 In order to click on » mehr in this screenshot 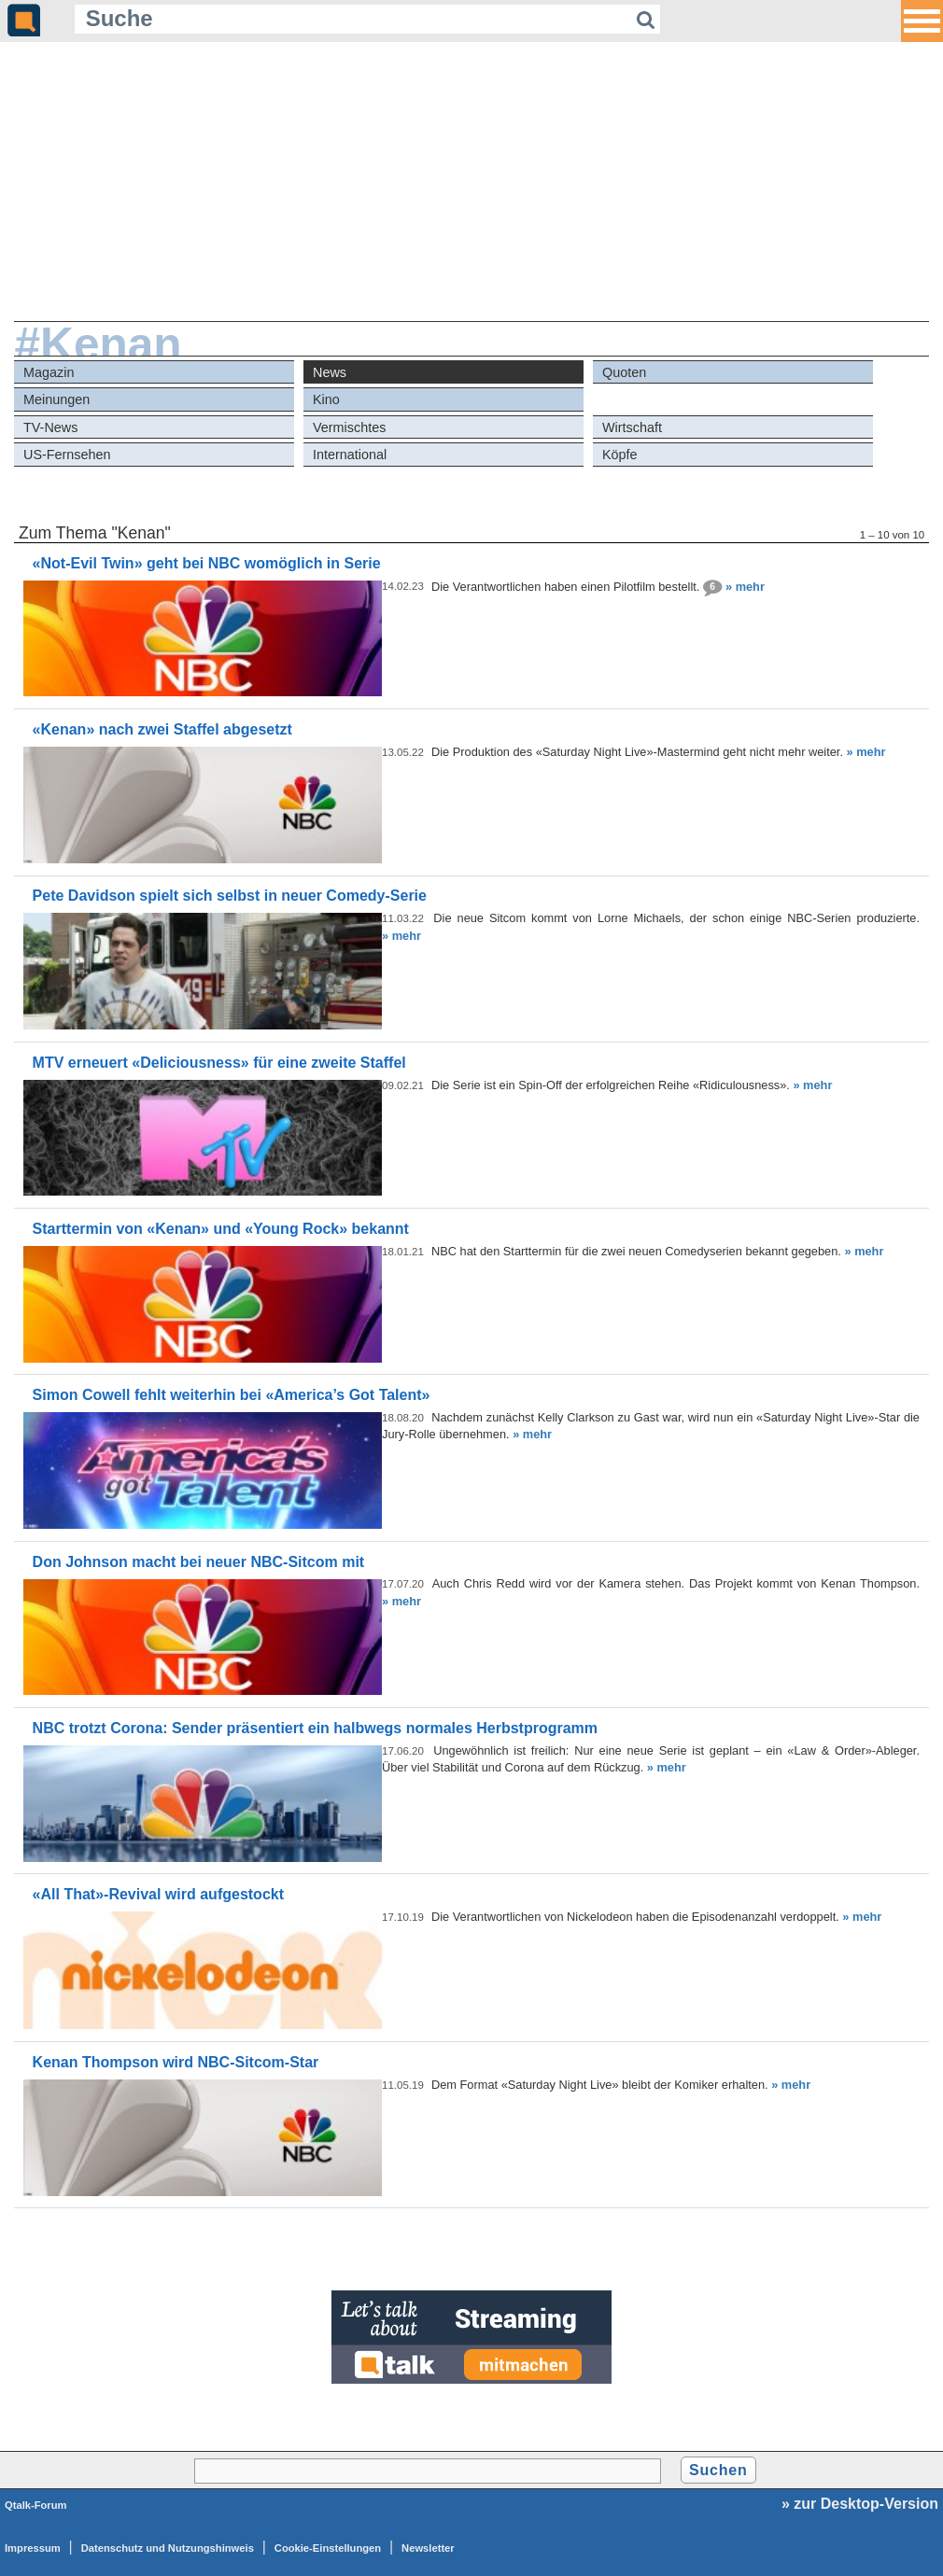, I will do `click(745, 586)`.